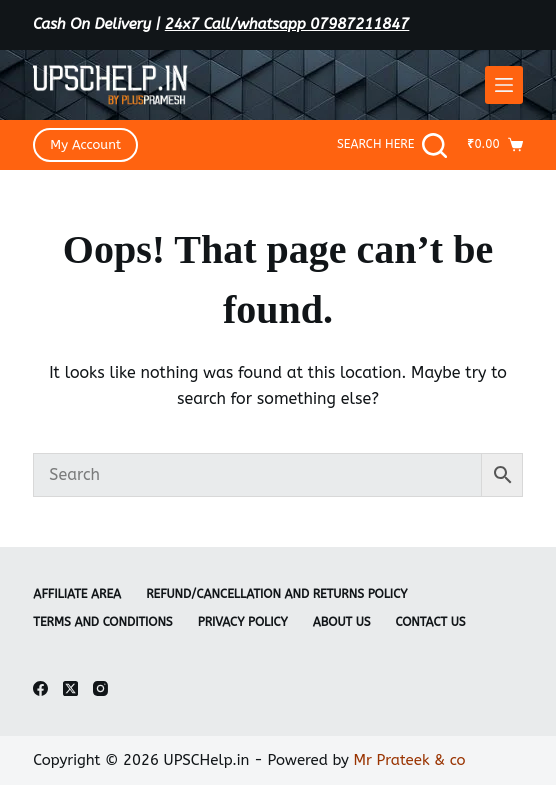 The width and height of the screenshot is (556, 785). Describe the element at coordinates (431, 622) in the screenshot. I see `Contact Us` at that location.